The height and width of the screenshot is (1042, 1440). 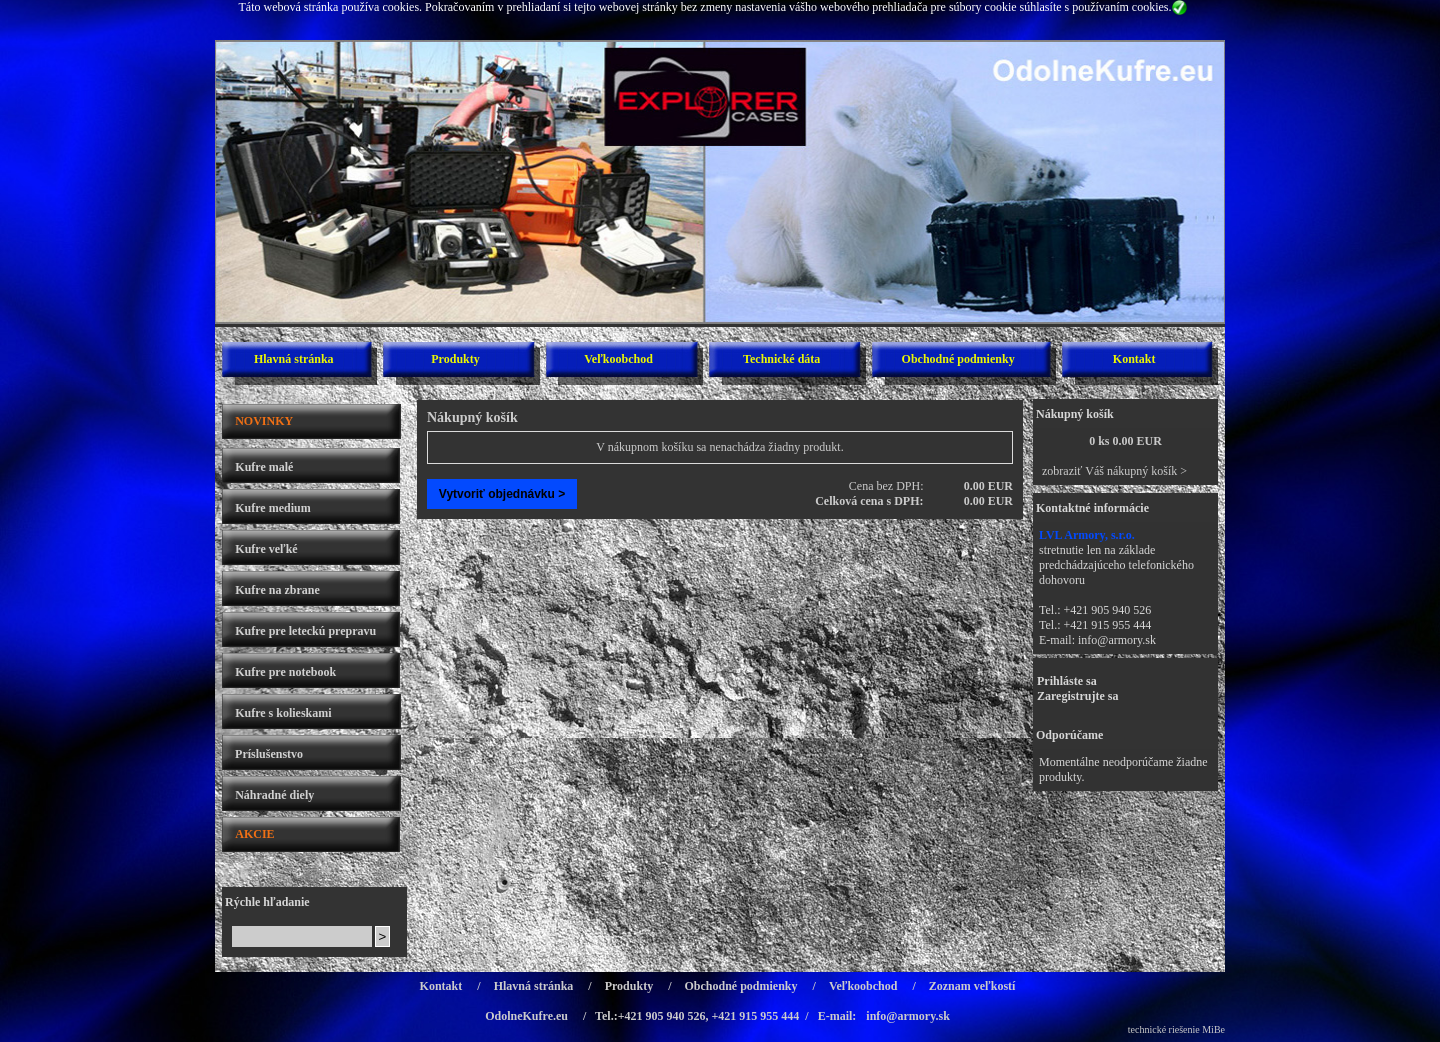 What do you see at coordinates (455, 359) in the screenshot?
I see `Produkty` at bounding box center [455, 359].